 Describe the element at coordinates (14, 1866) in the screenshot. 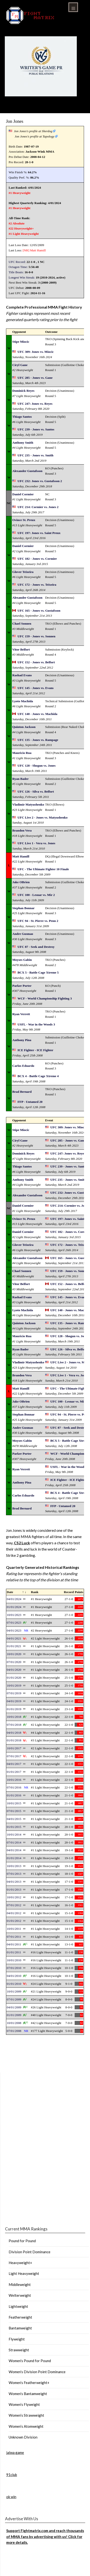

I see `10/01/2013` at that location.